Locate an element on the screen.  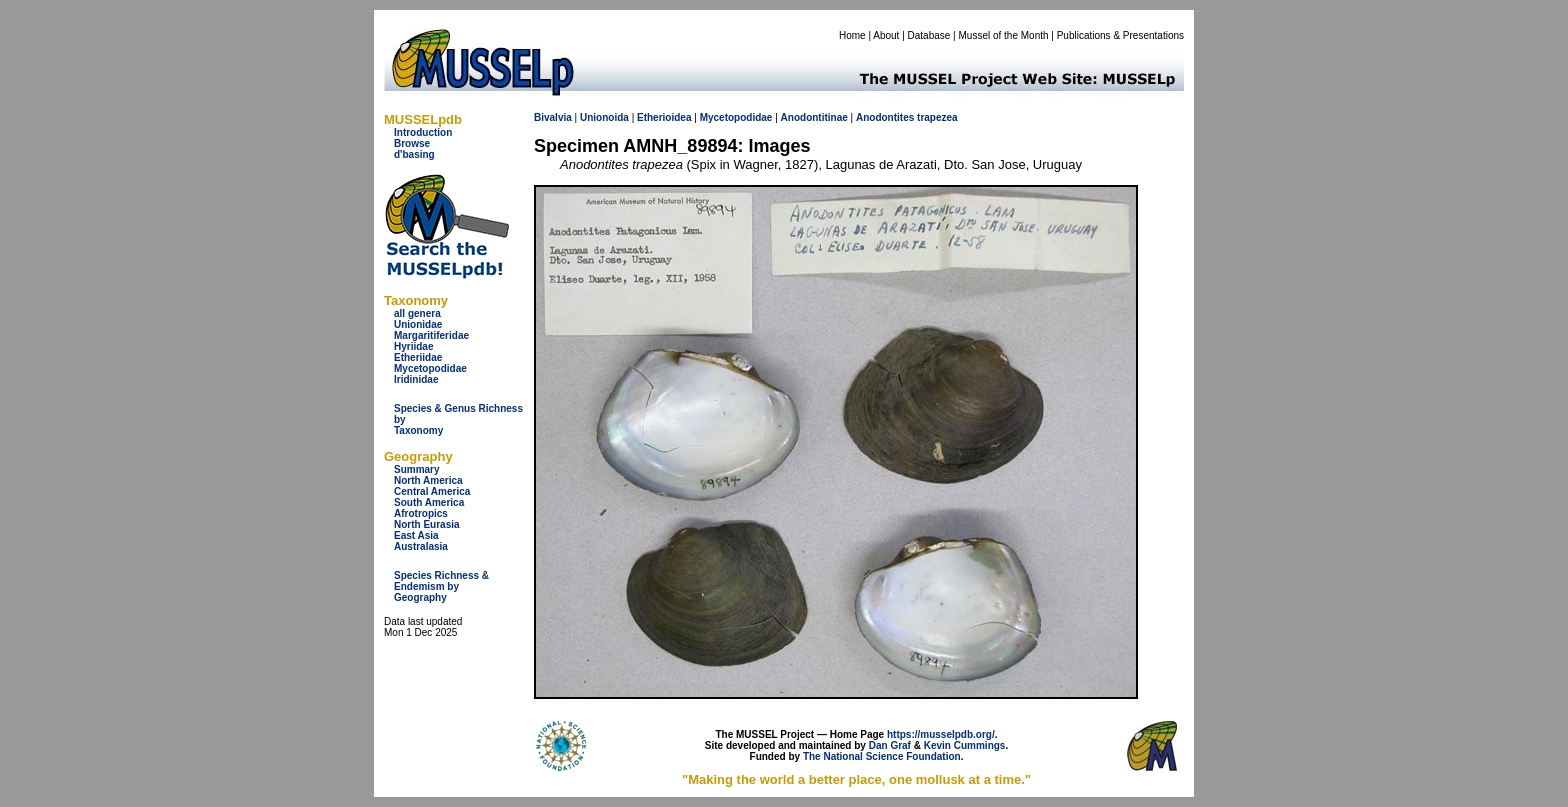
Summary is located at coordinates (417, 469).